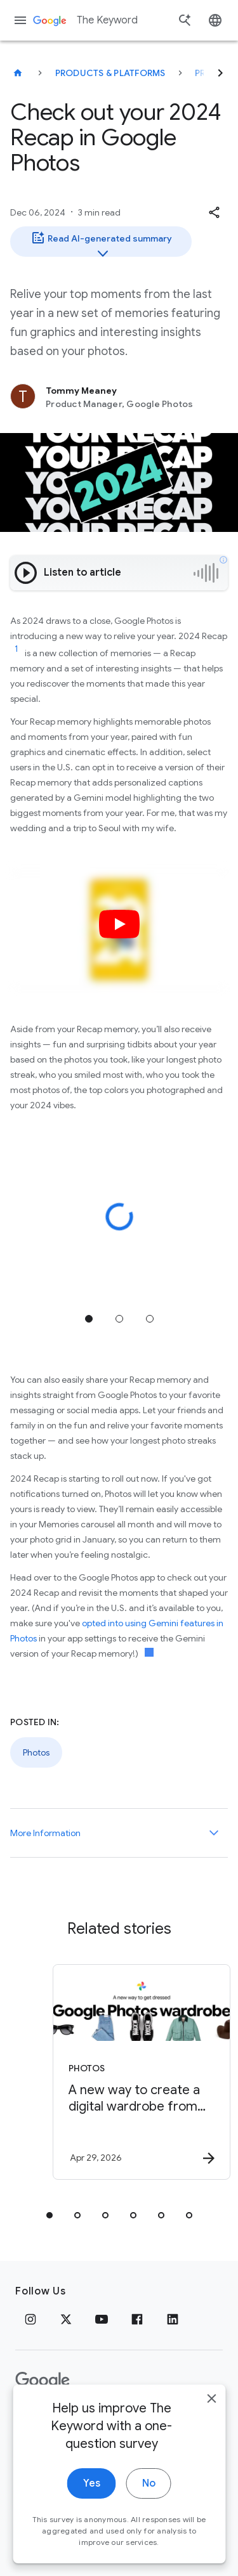 This screenshot has width=238, height=2576. Describe the element at coordinates (119, 1319) in the screenshot. I see `Jump to position 2 [tab]` at that location.